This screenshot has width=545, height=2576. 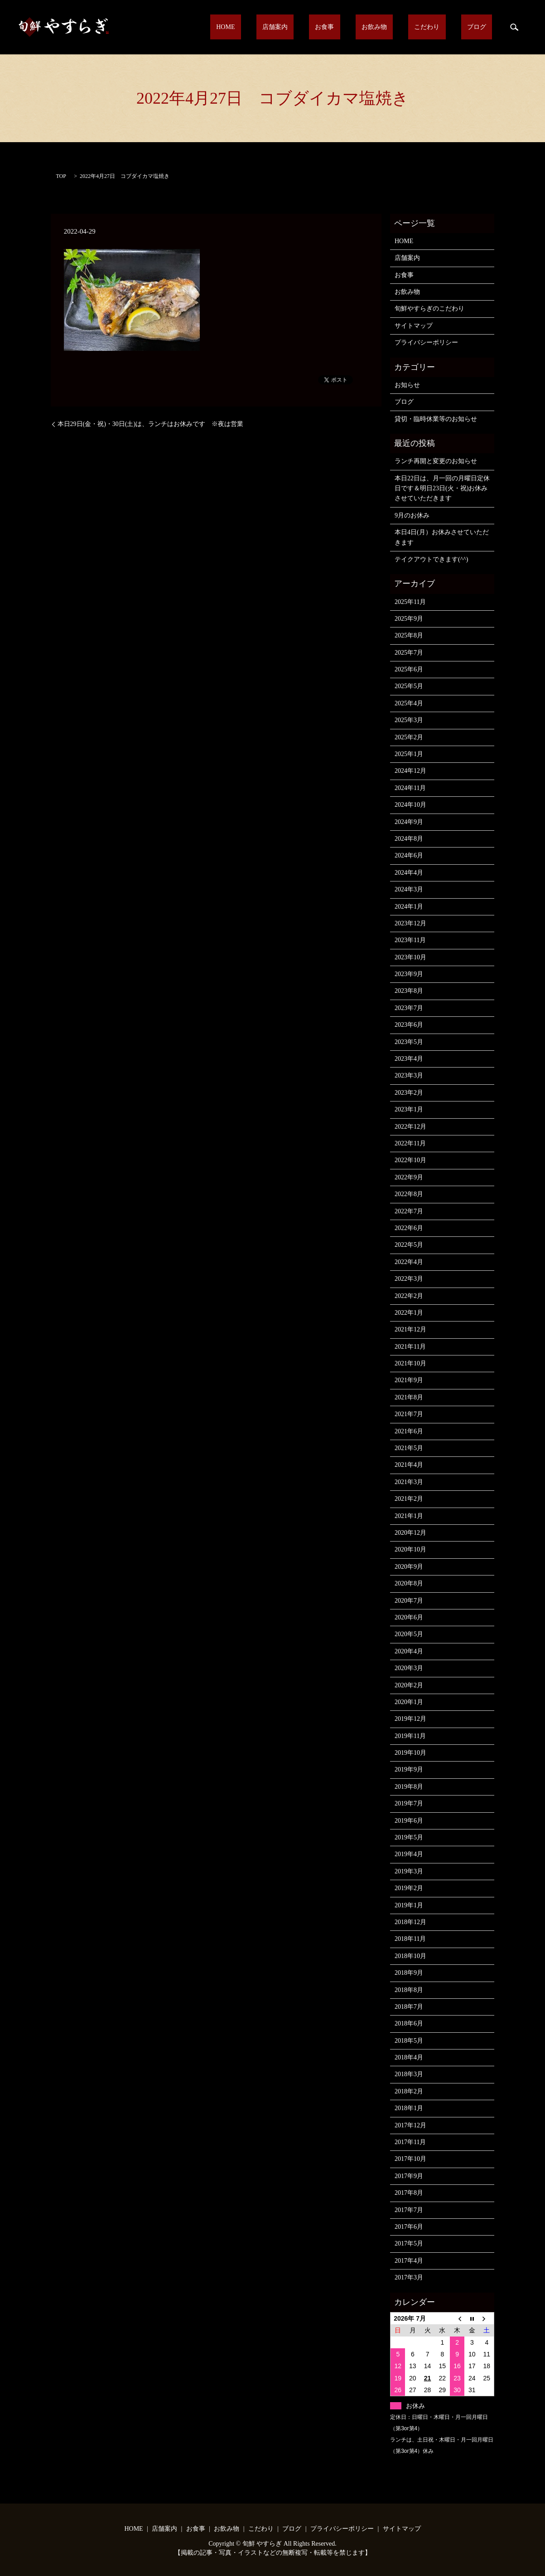 What do you see at coordinates (409, 1464) in the screenshot?
I see `2021年4月` at bounding box center [409, 1464].